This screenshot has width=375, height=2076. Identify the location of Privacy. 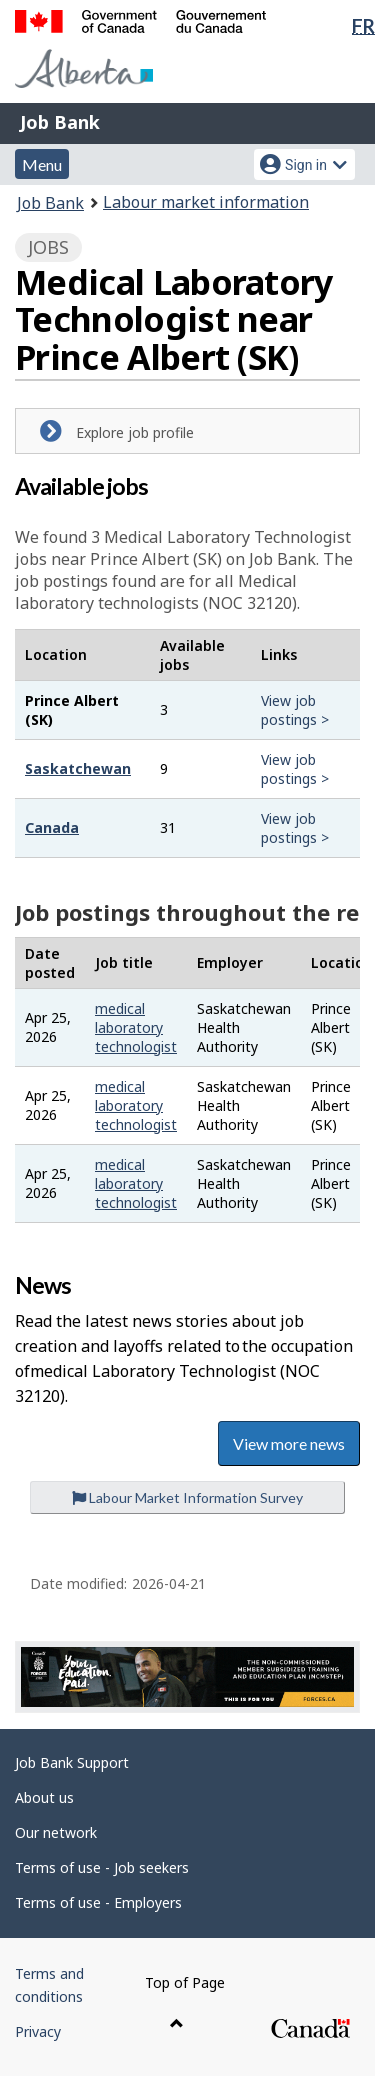
(38, 2031).